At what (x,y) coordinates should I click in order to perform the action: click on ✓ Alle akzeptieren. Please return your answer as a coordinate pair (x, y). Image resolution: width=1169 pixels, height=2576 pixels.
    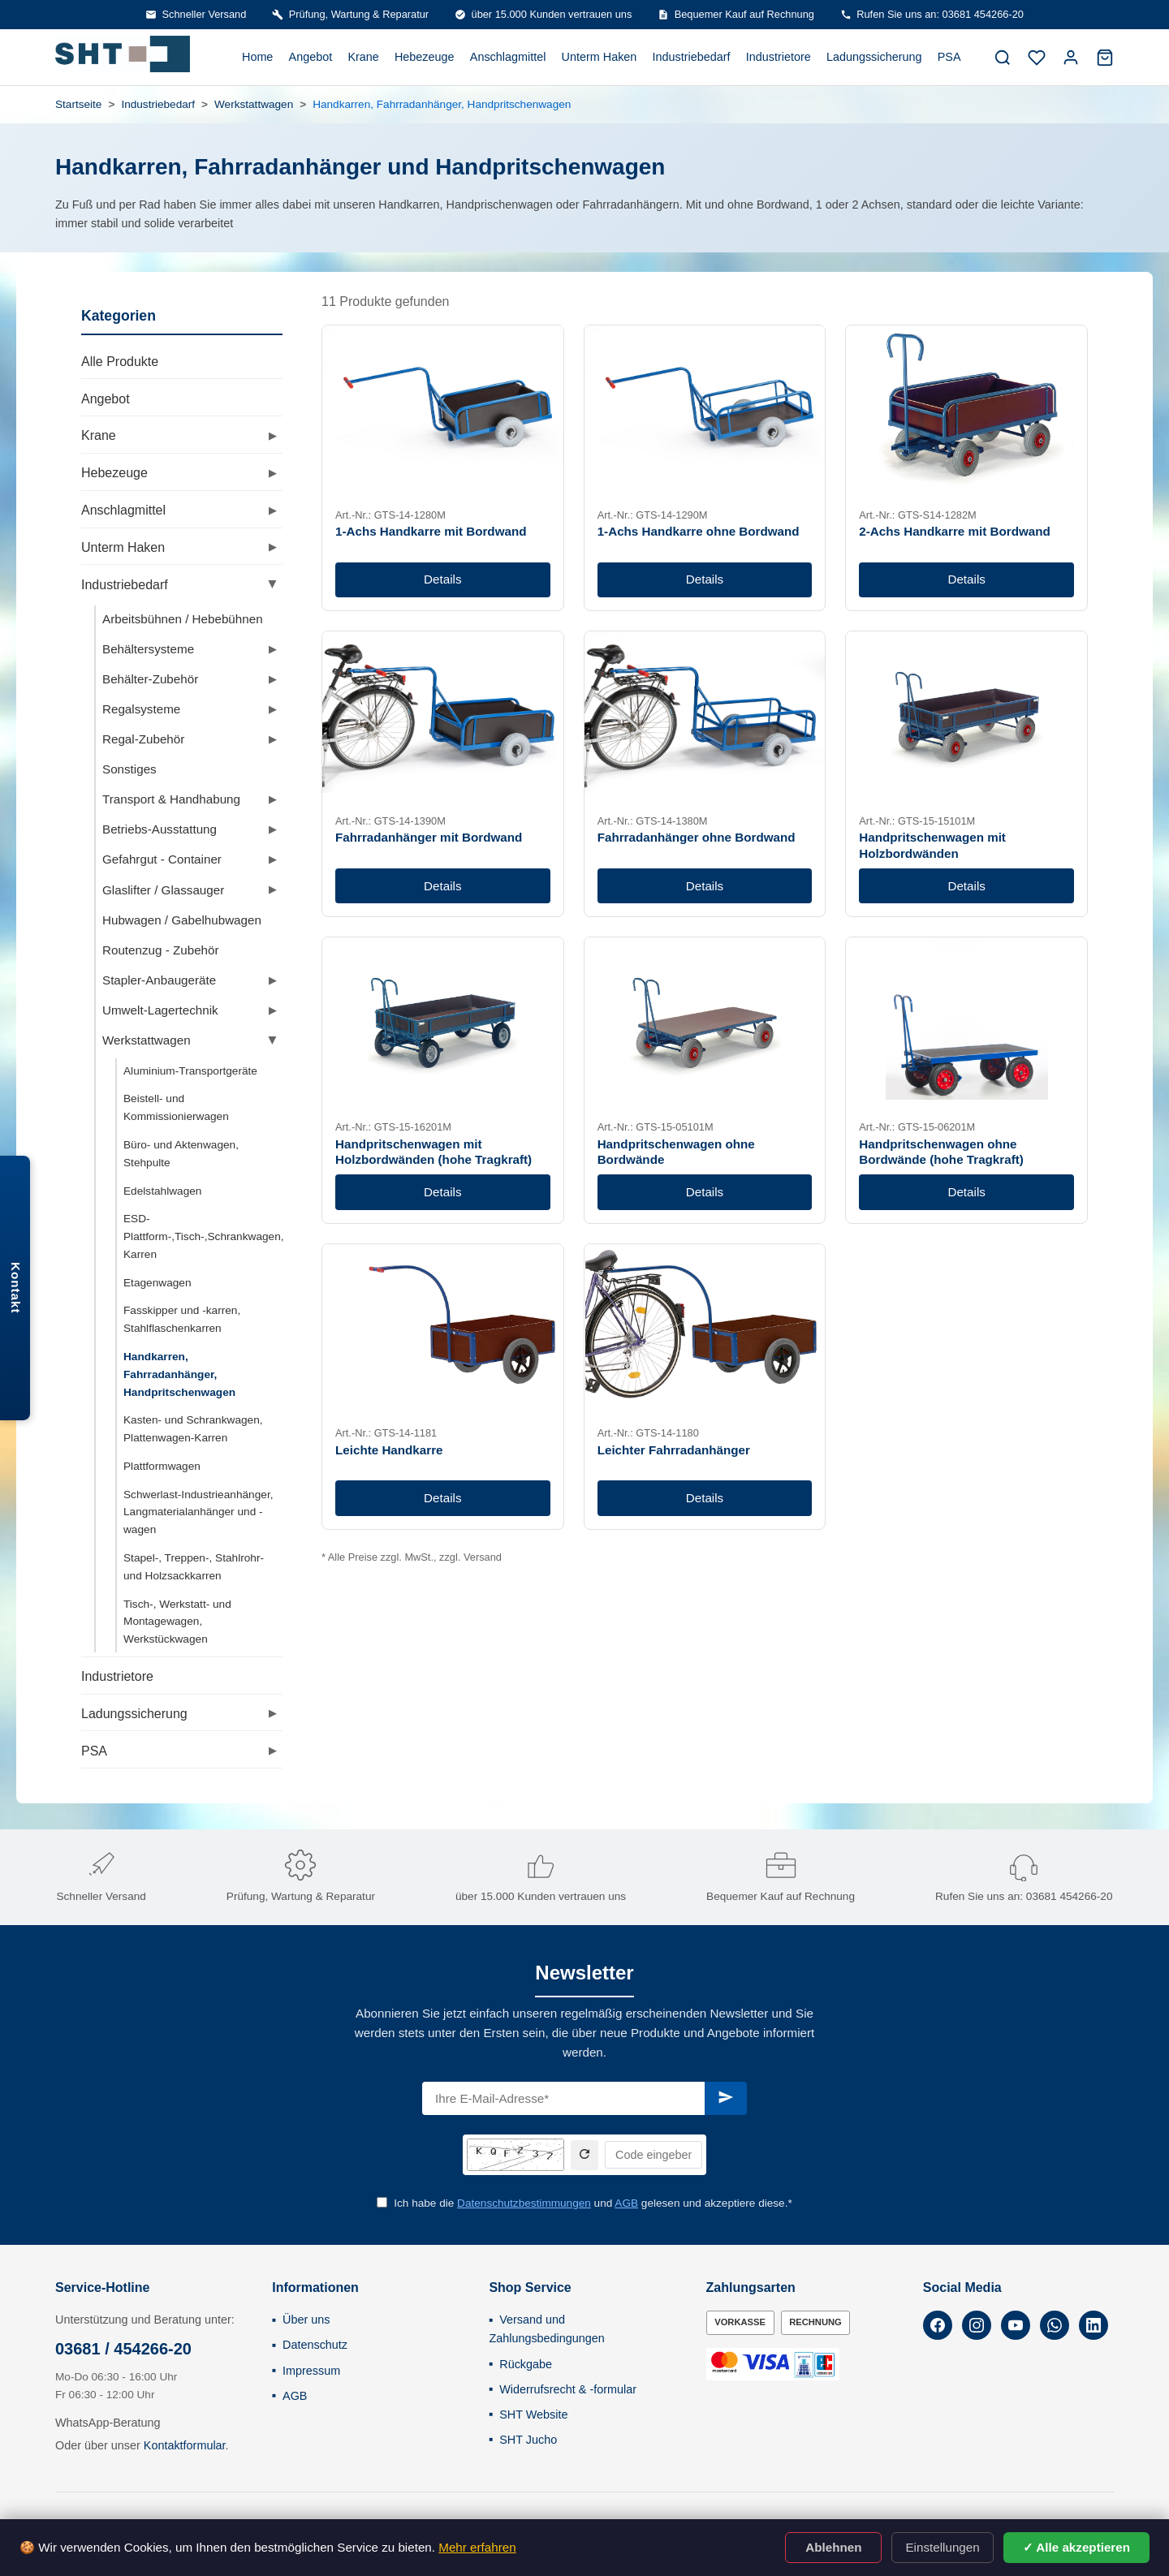
    Looking at the image, I should click on (1076, 2547).